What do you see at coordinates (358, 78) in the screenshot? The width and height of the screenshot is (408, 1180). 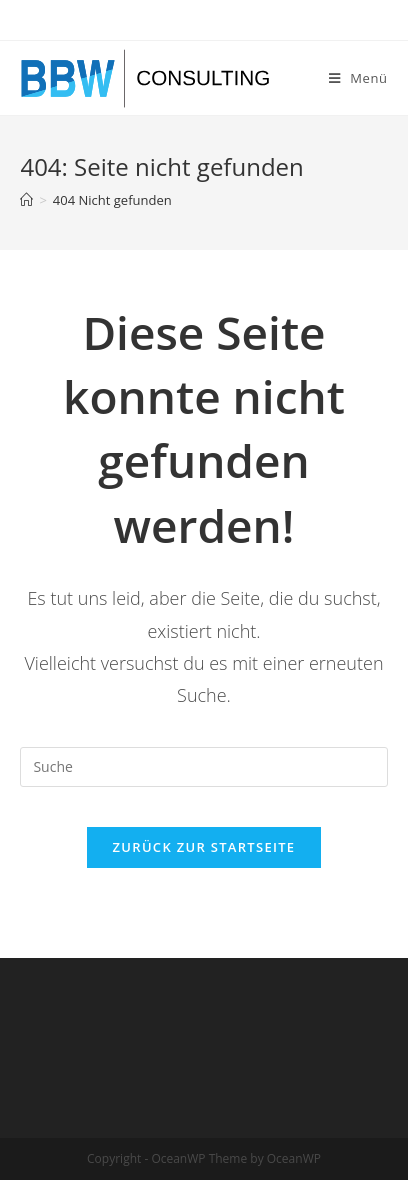 I see `[Mobiles Menü]` at bounding box center [358, 78].